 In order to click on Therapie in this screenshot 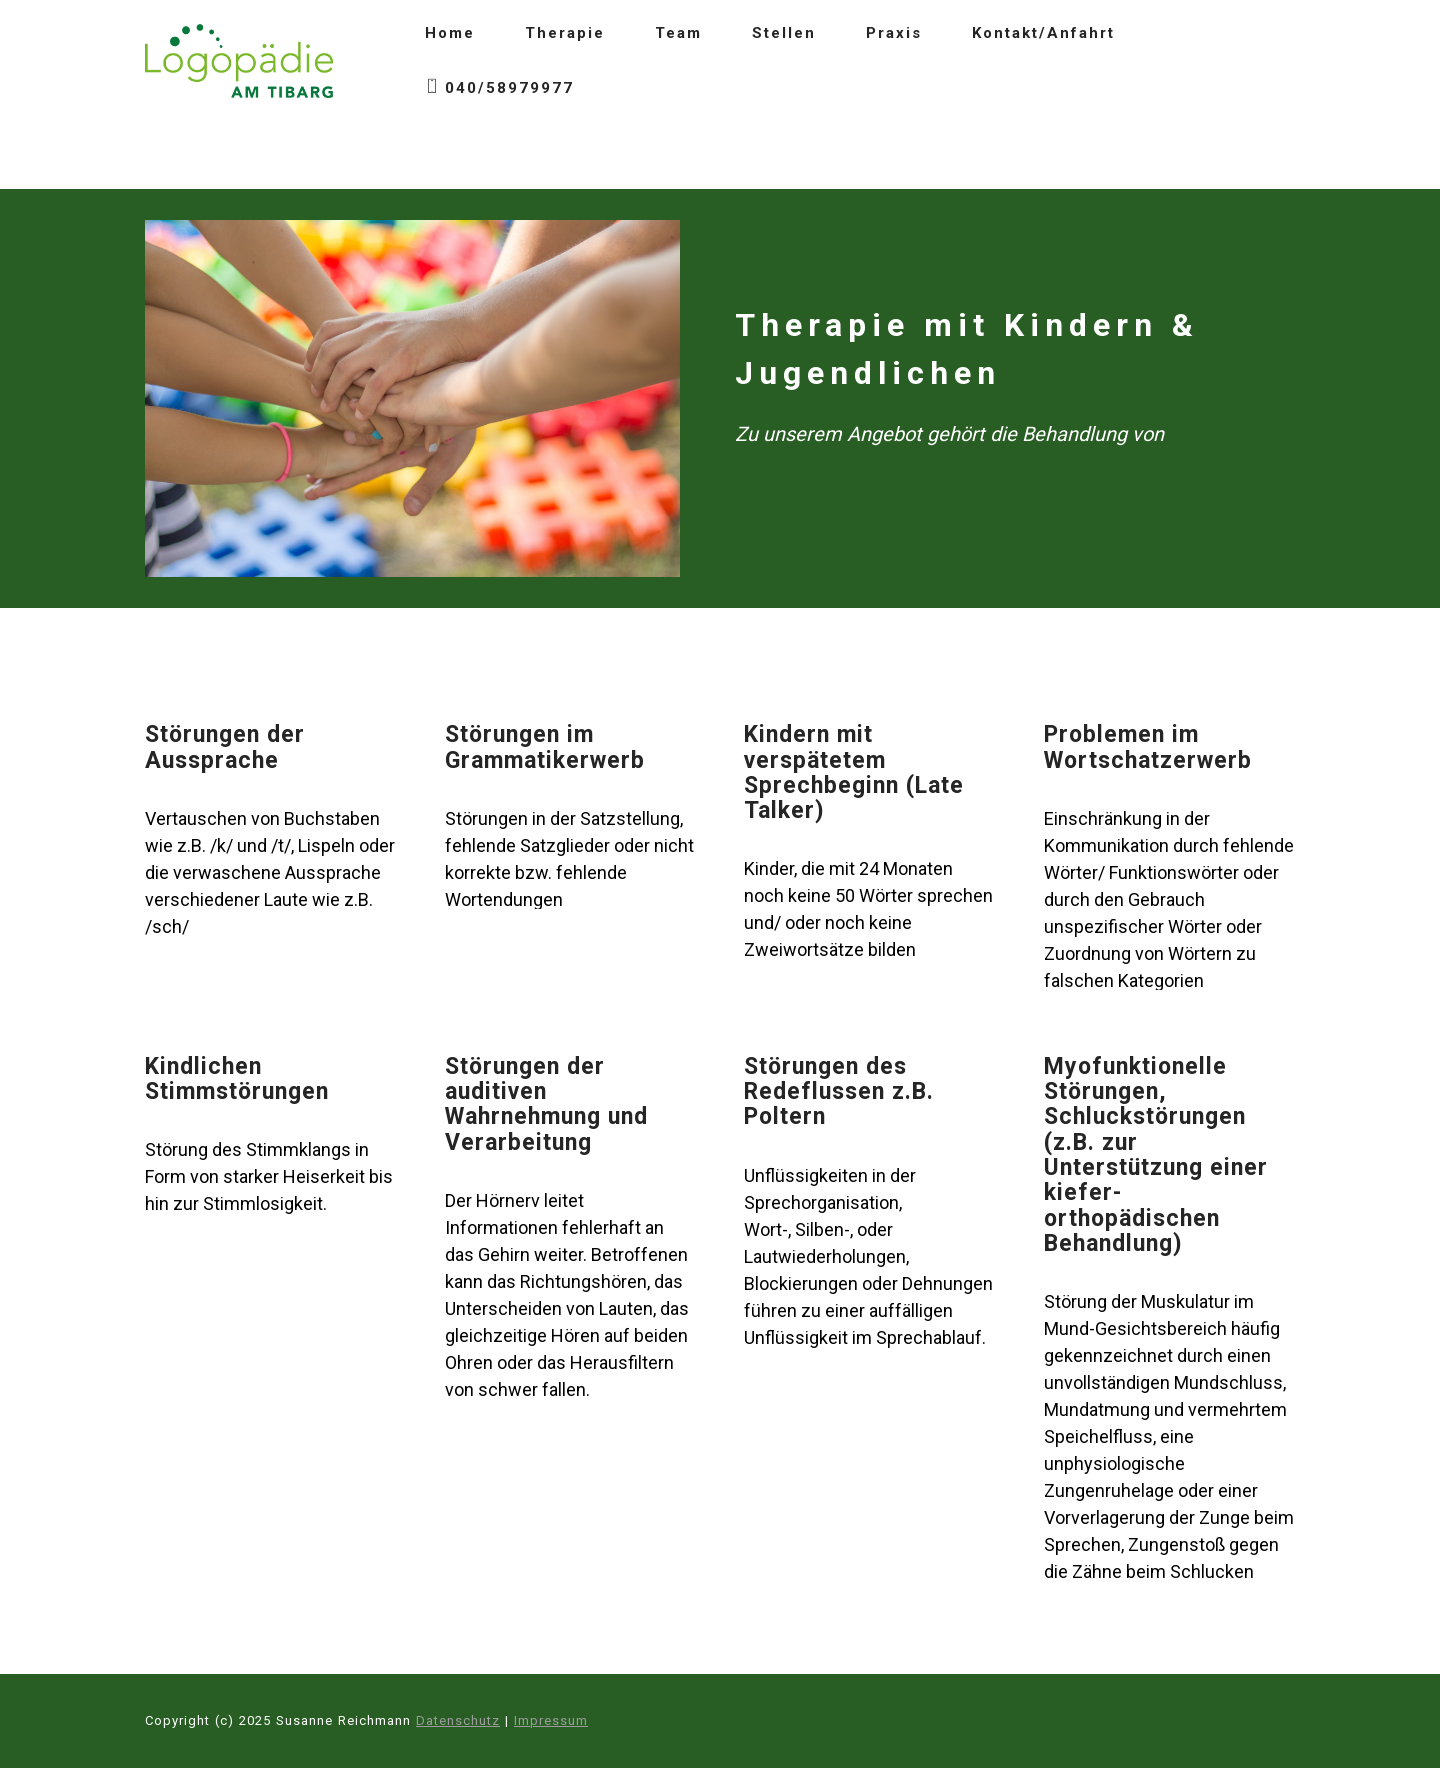, I will do `click(565, 33)`.